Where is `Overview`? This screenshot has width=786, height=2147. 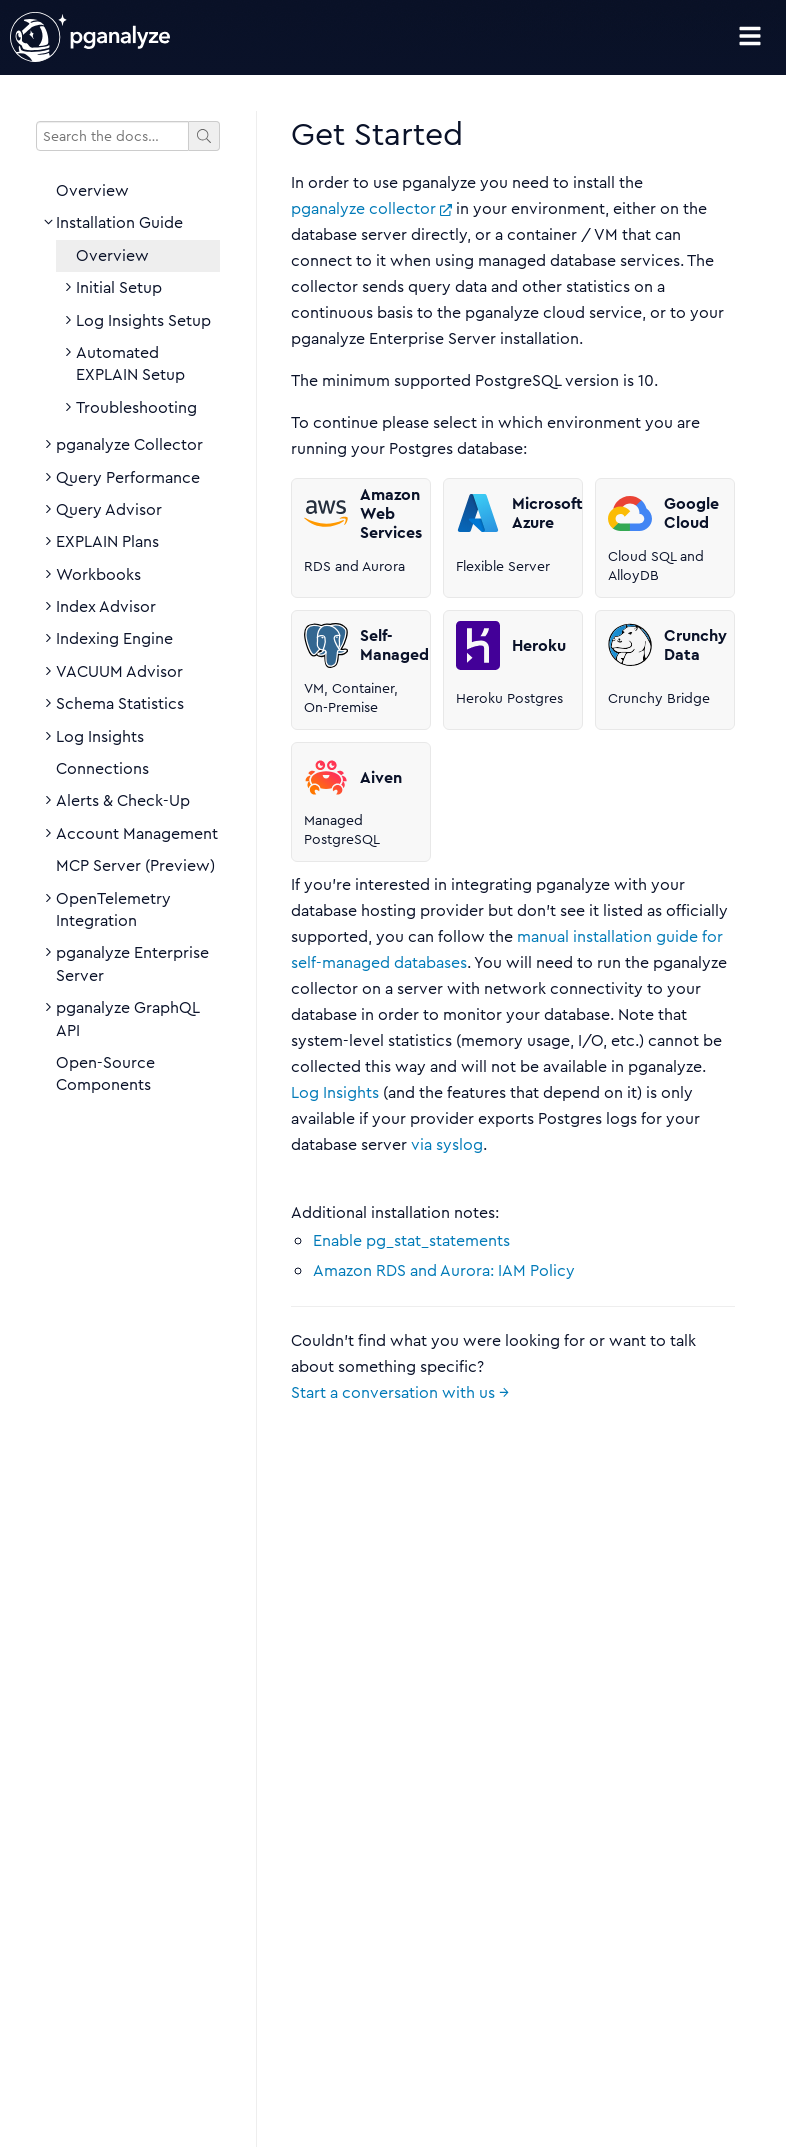
Overview is located at coordinates (92, 191).